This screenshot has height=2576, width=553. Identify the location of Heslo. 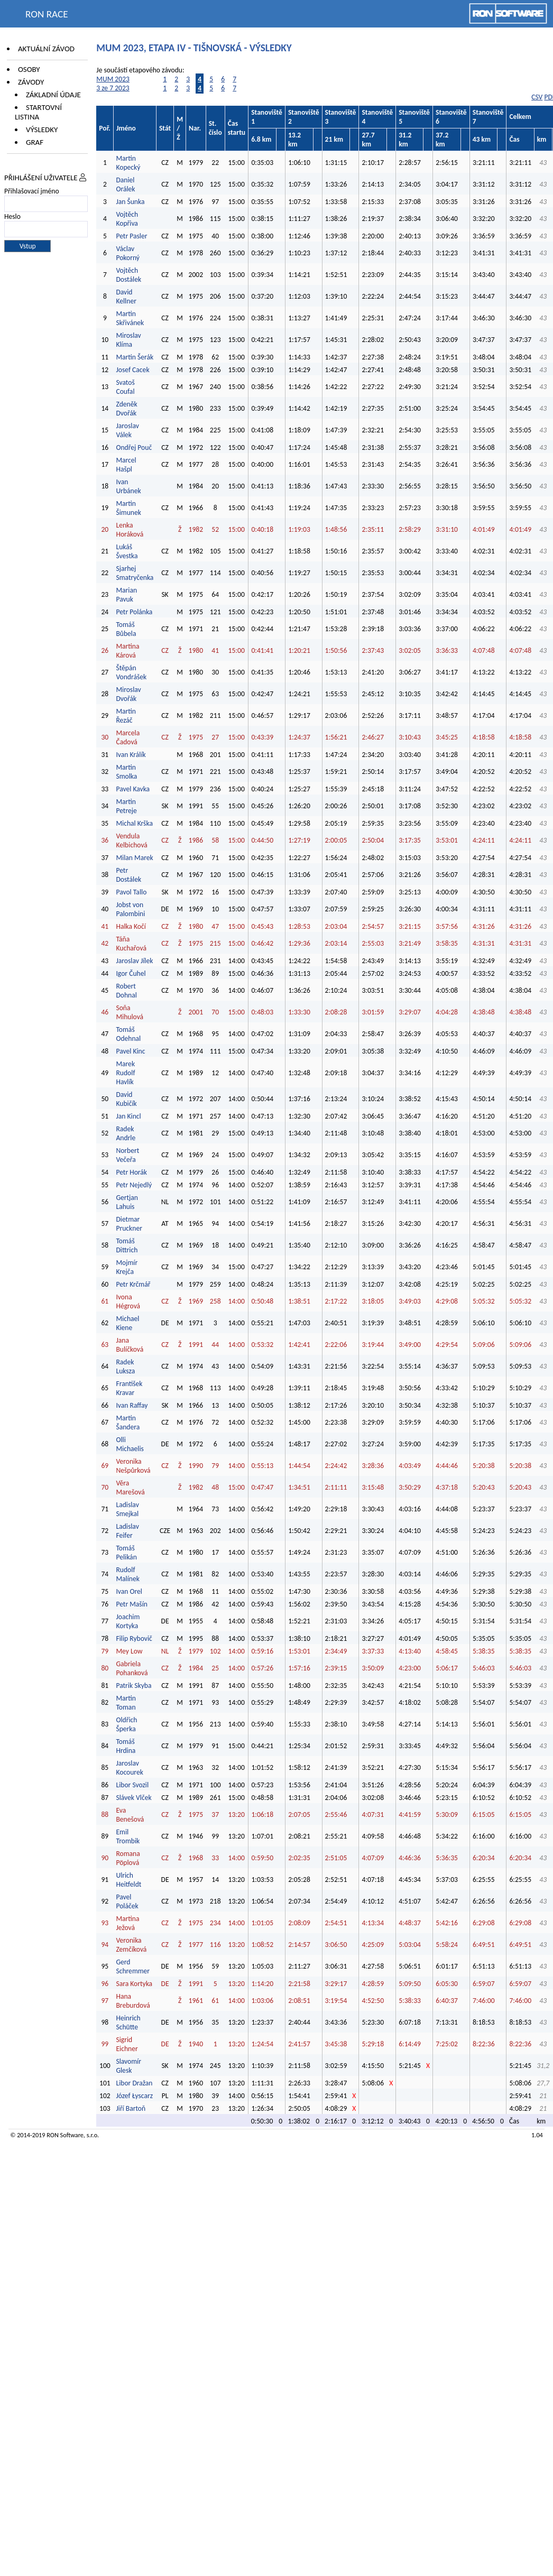
(12, 216).